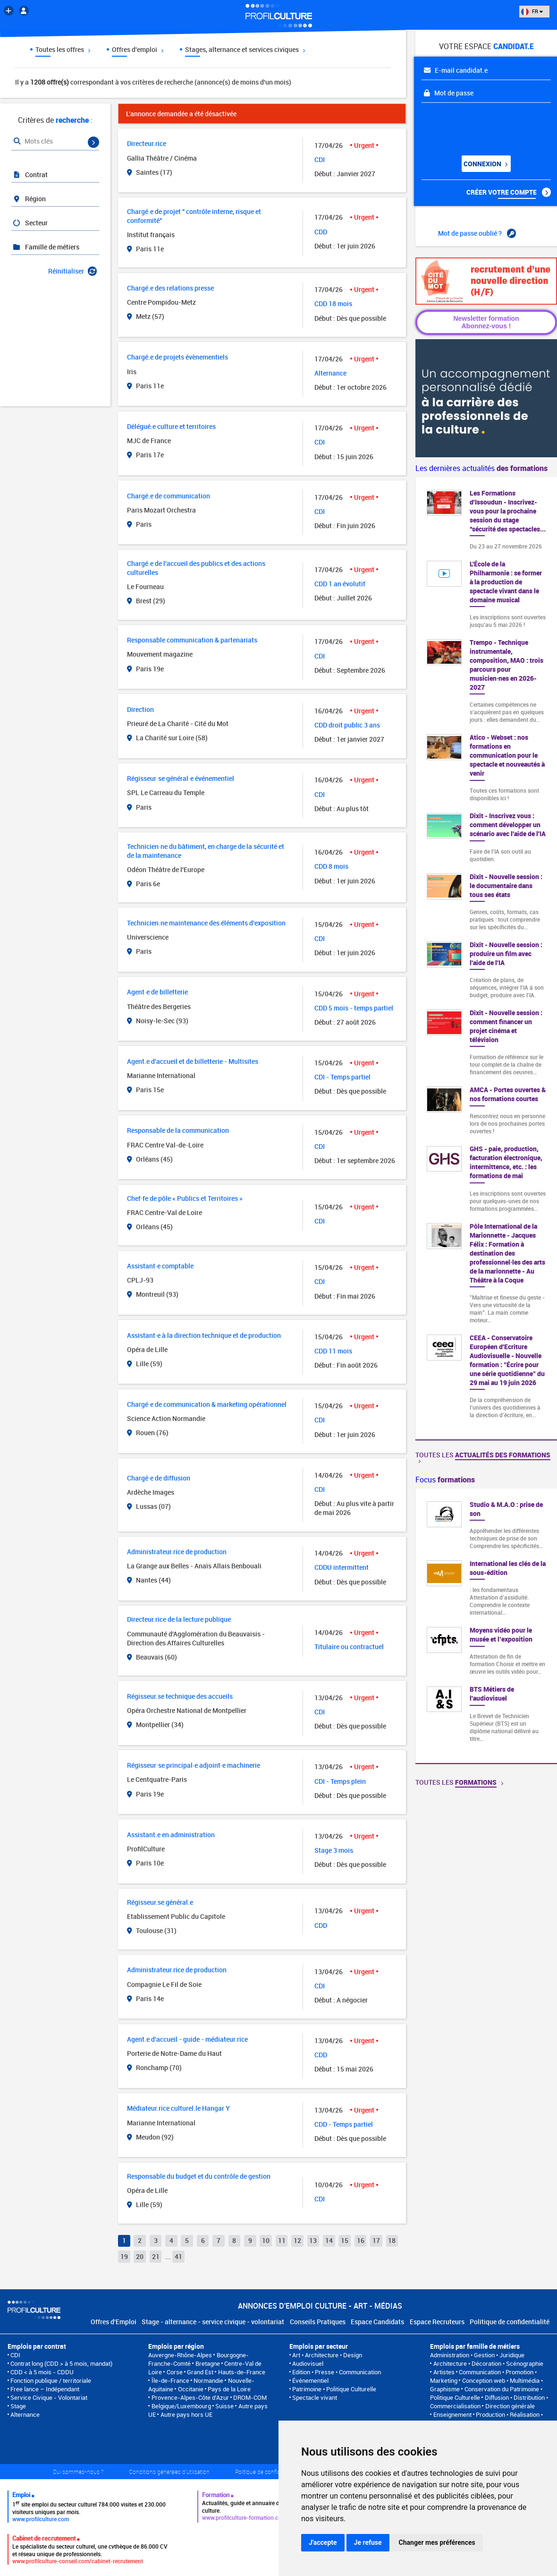  What do you see at coordinates (344, 2240) in the screenshot?
I see `15` at bounding box center [344, 2240].